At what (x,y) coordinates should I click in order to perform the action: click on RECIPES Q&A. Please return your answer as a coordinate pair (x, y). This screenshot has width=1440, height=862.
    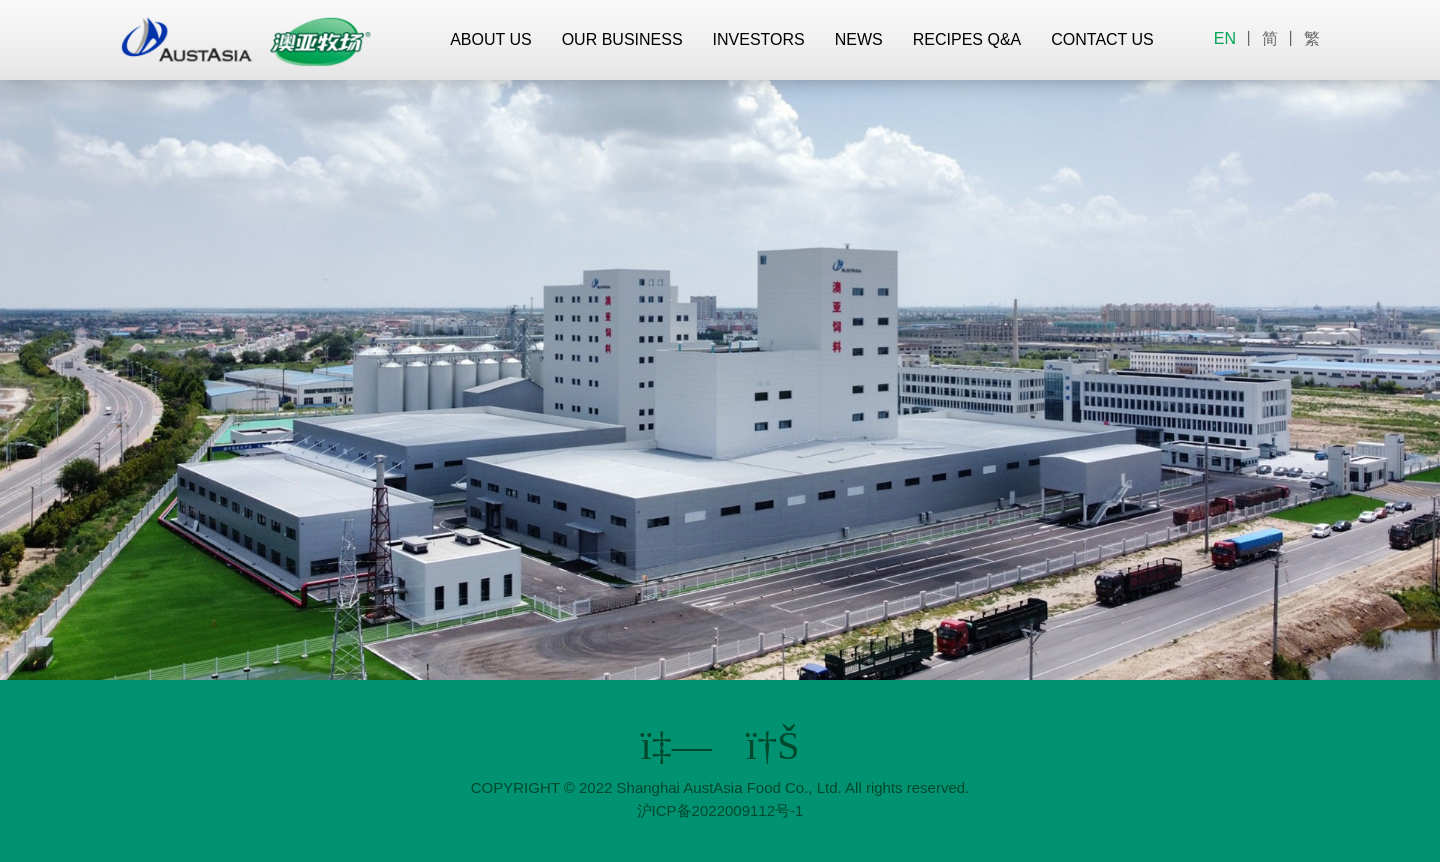
    Looking at the image, I should click on (967, 39).